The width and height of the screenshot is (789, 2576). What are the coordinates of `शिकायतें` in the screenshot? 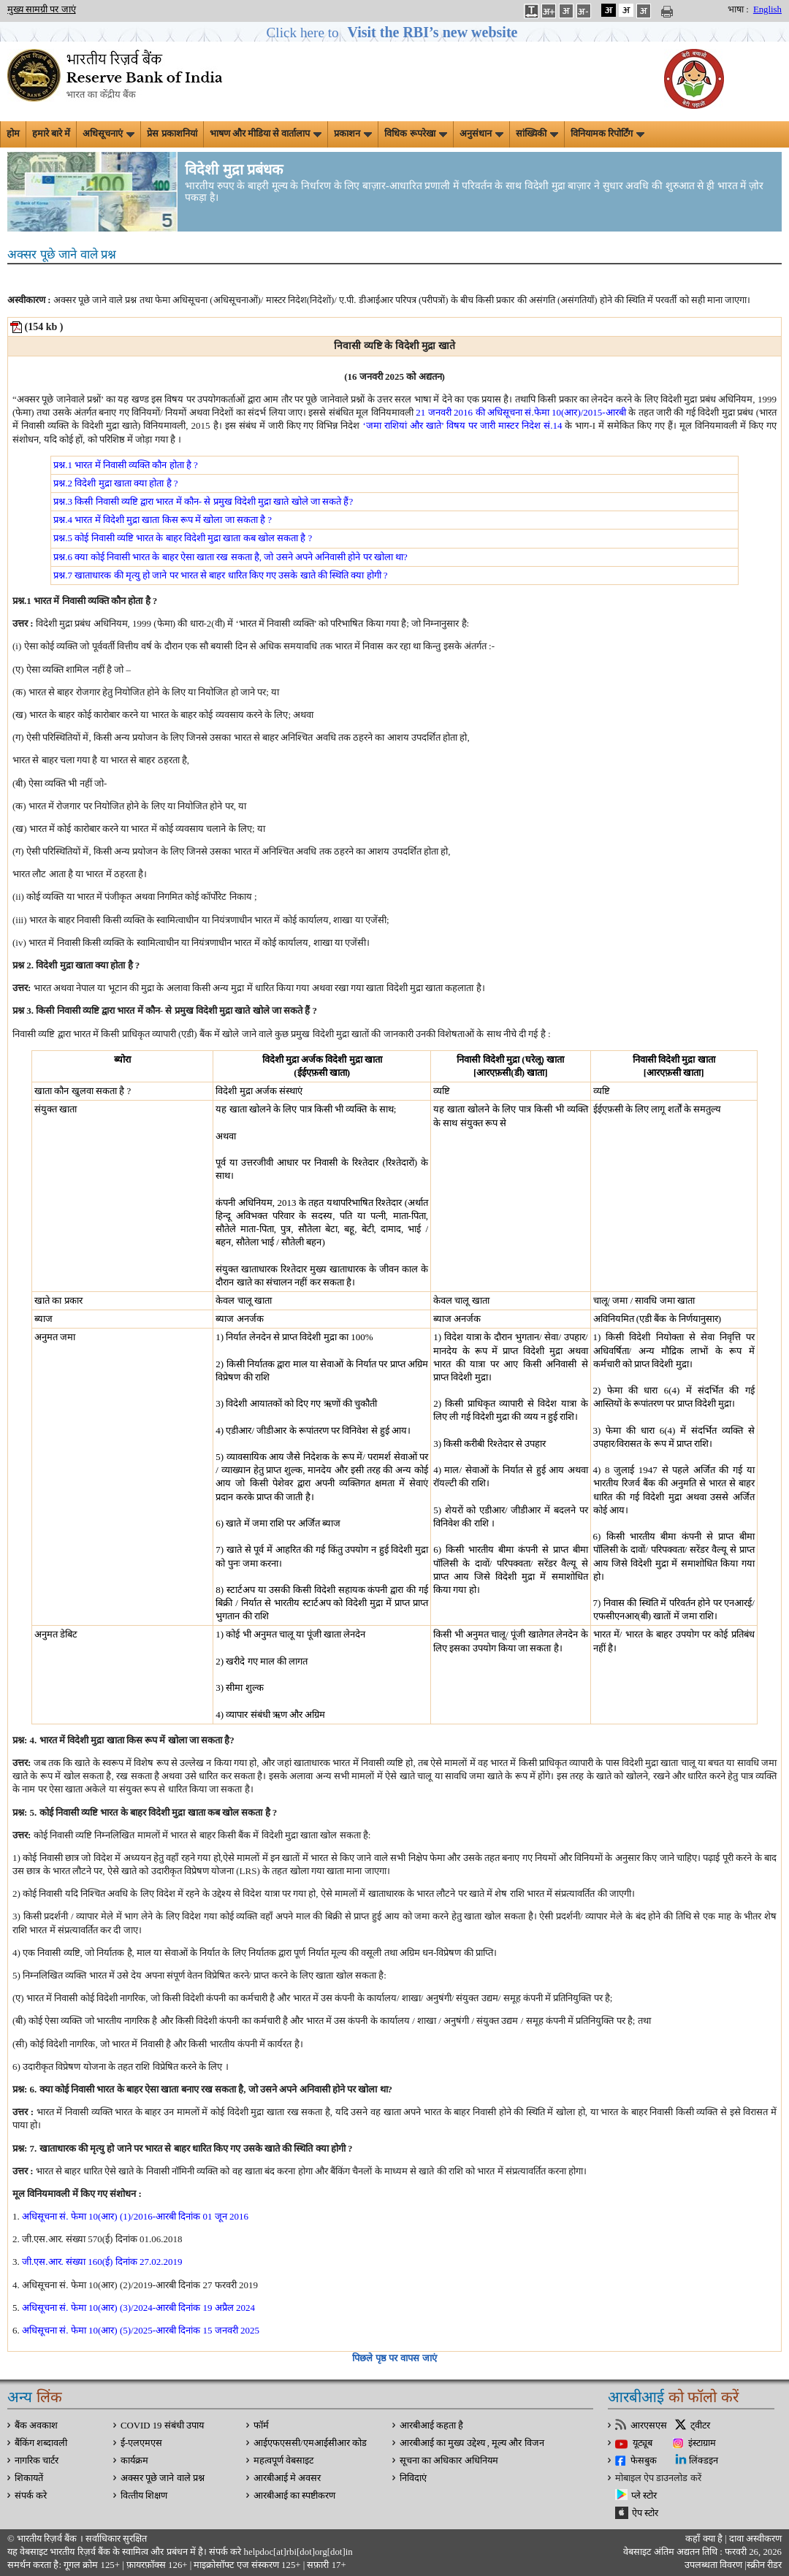 It's located at (29, 2478).